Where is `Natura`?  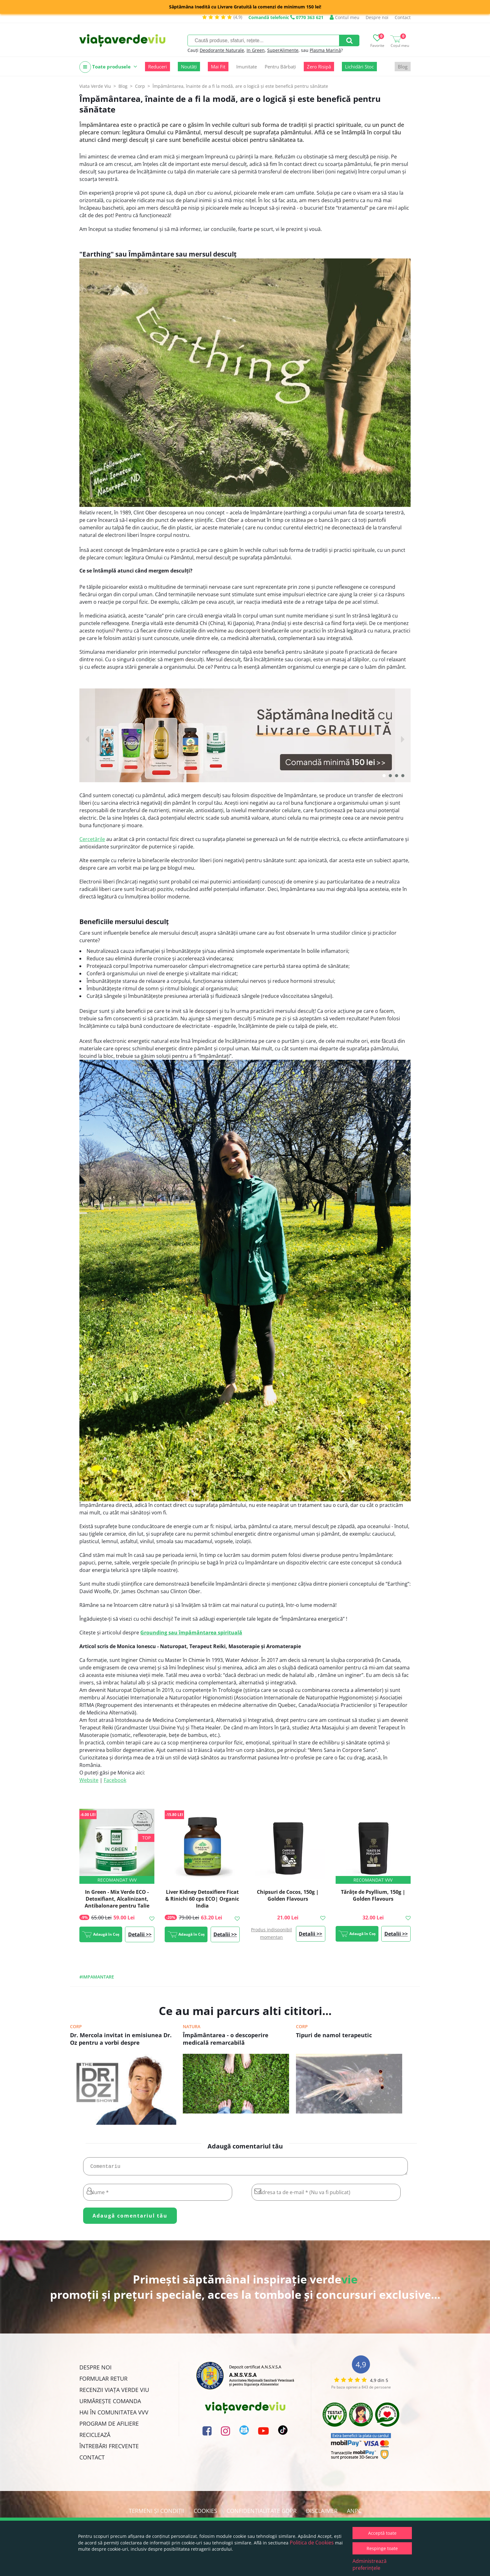 Natura is located at coordinates (191, 2026).